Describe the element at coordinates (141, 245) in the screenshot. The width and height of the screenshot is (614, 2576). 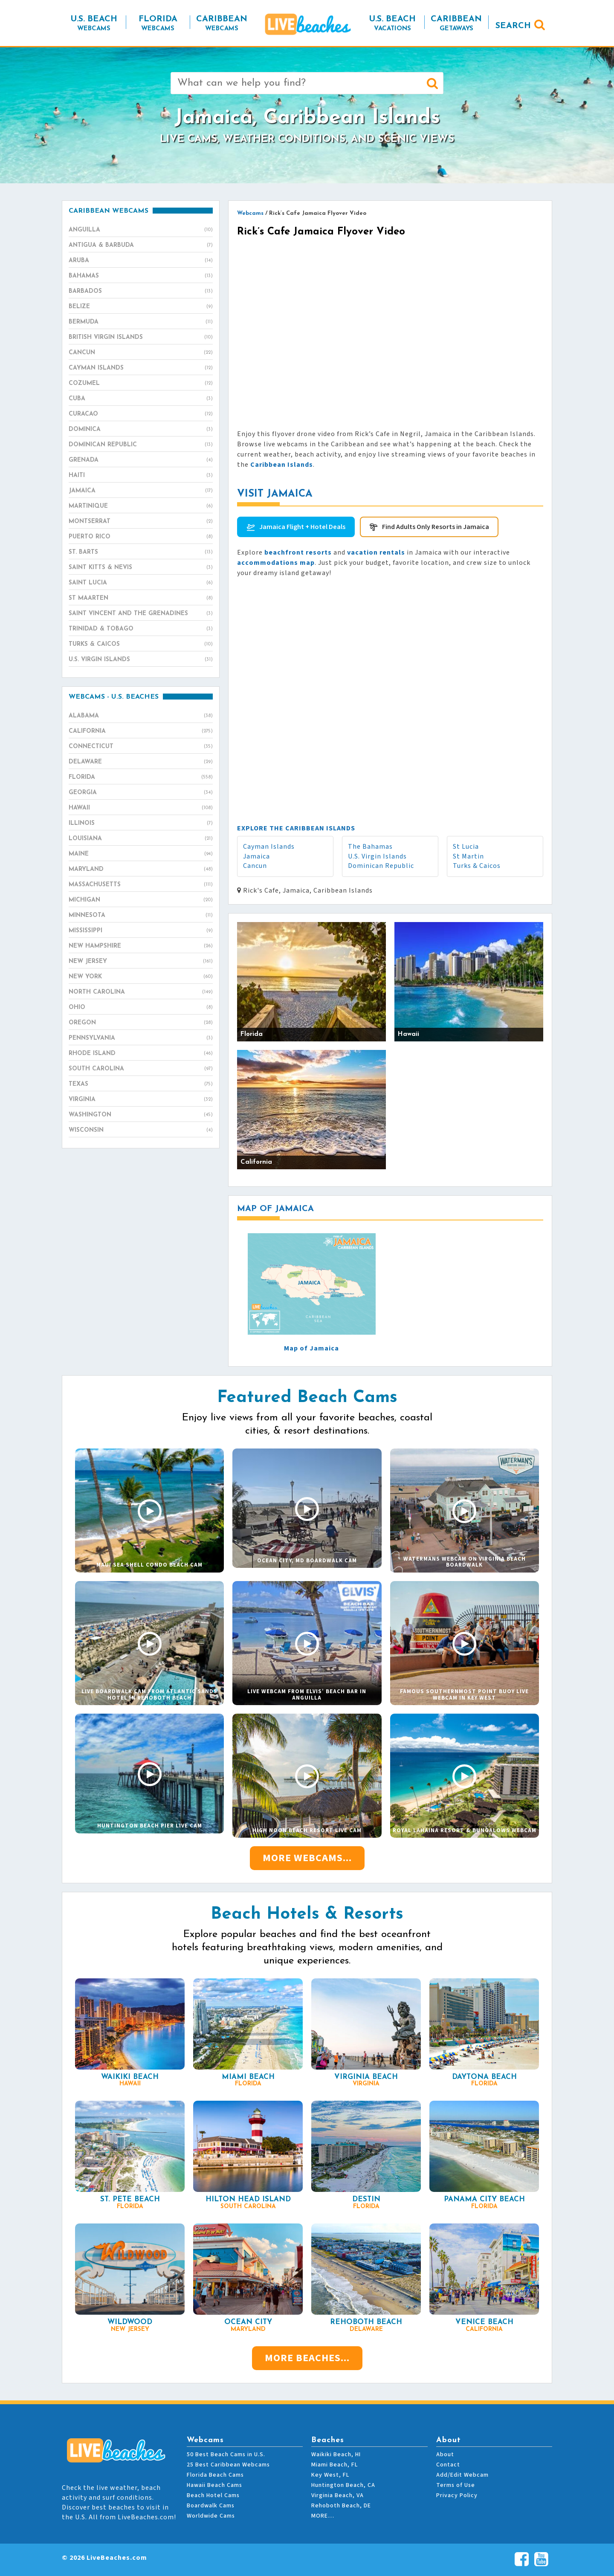
I see `Antigua & Barbuda` at that location.